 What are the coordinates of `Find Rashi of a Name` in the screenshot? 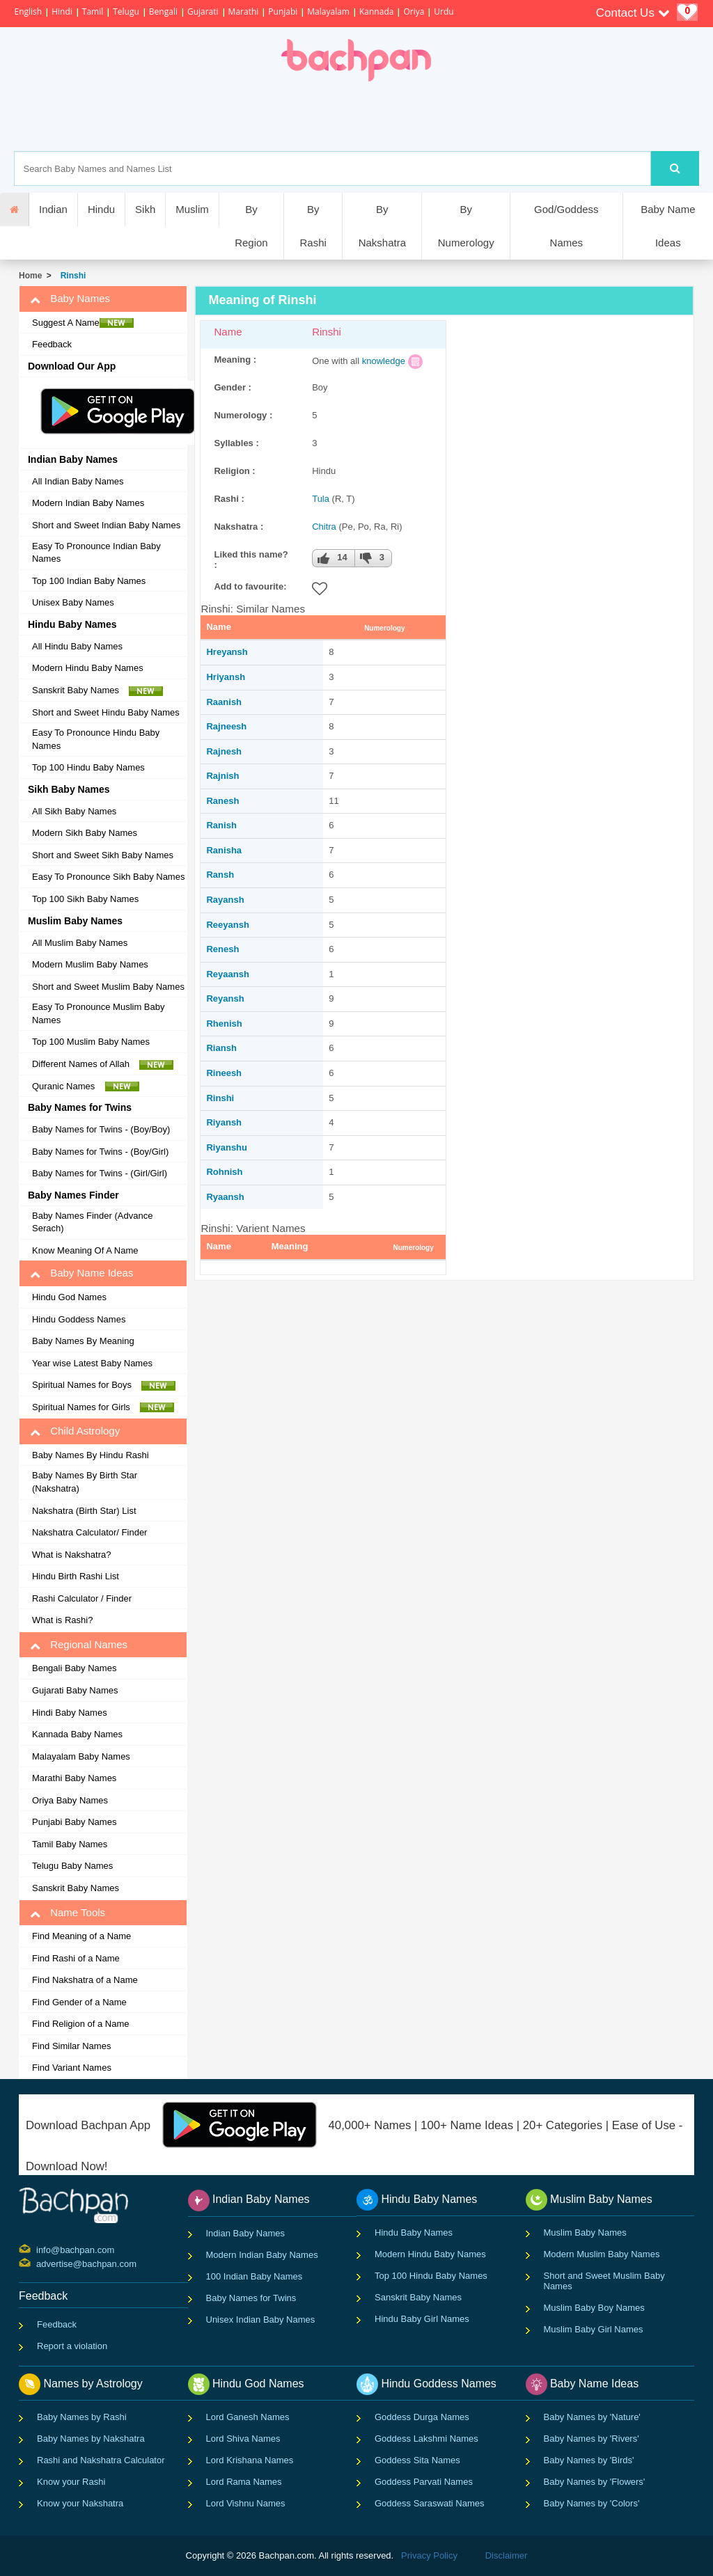 It's located at (76, 1958).